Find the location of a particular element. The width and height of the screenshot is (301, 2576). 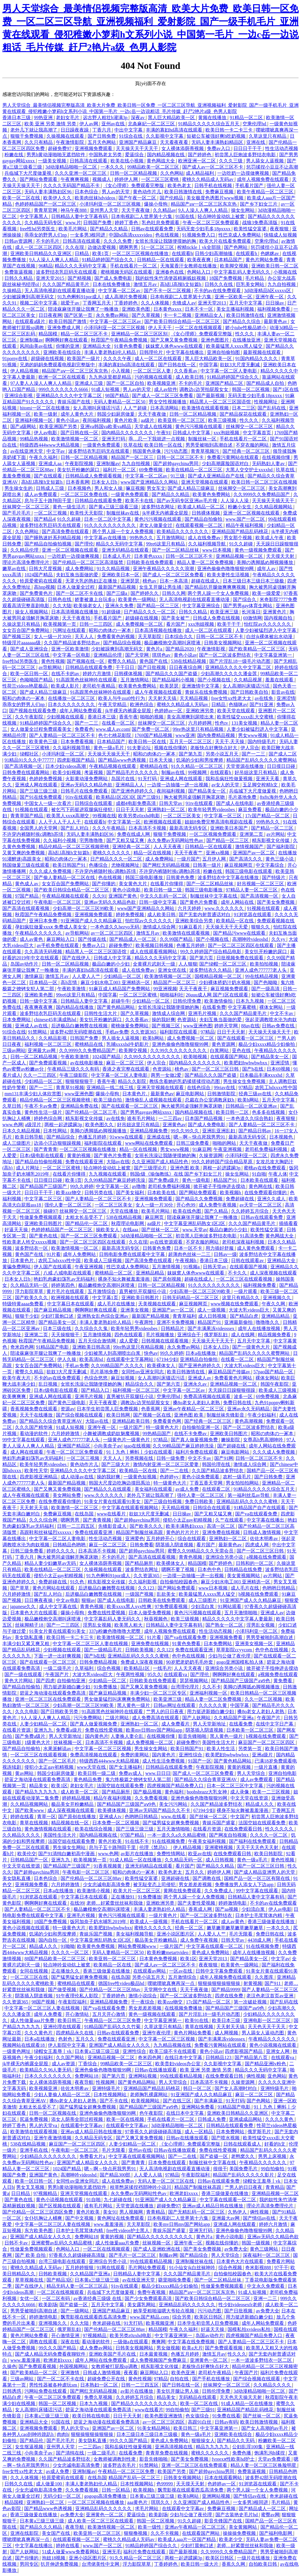

国产1区在线 is located at coordinates (286, 389).